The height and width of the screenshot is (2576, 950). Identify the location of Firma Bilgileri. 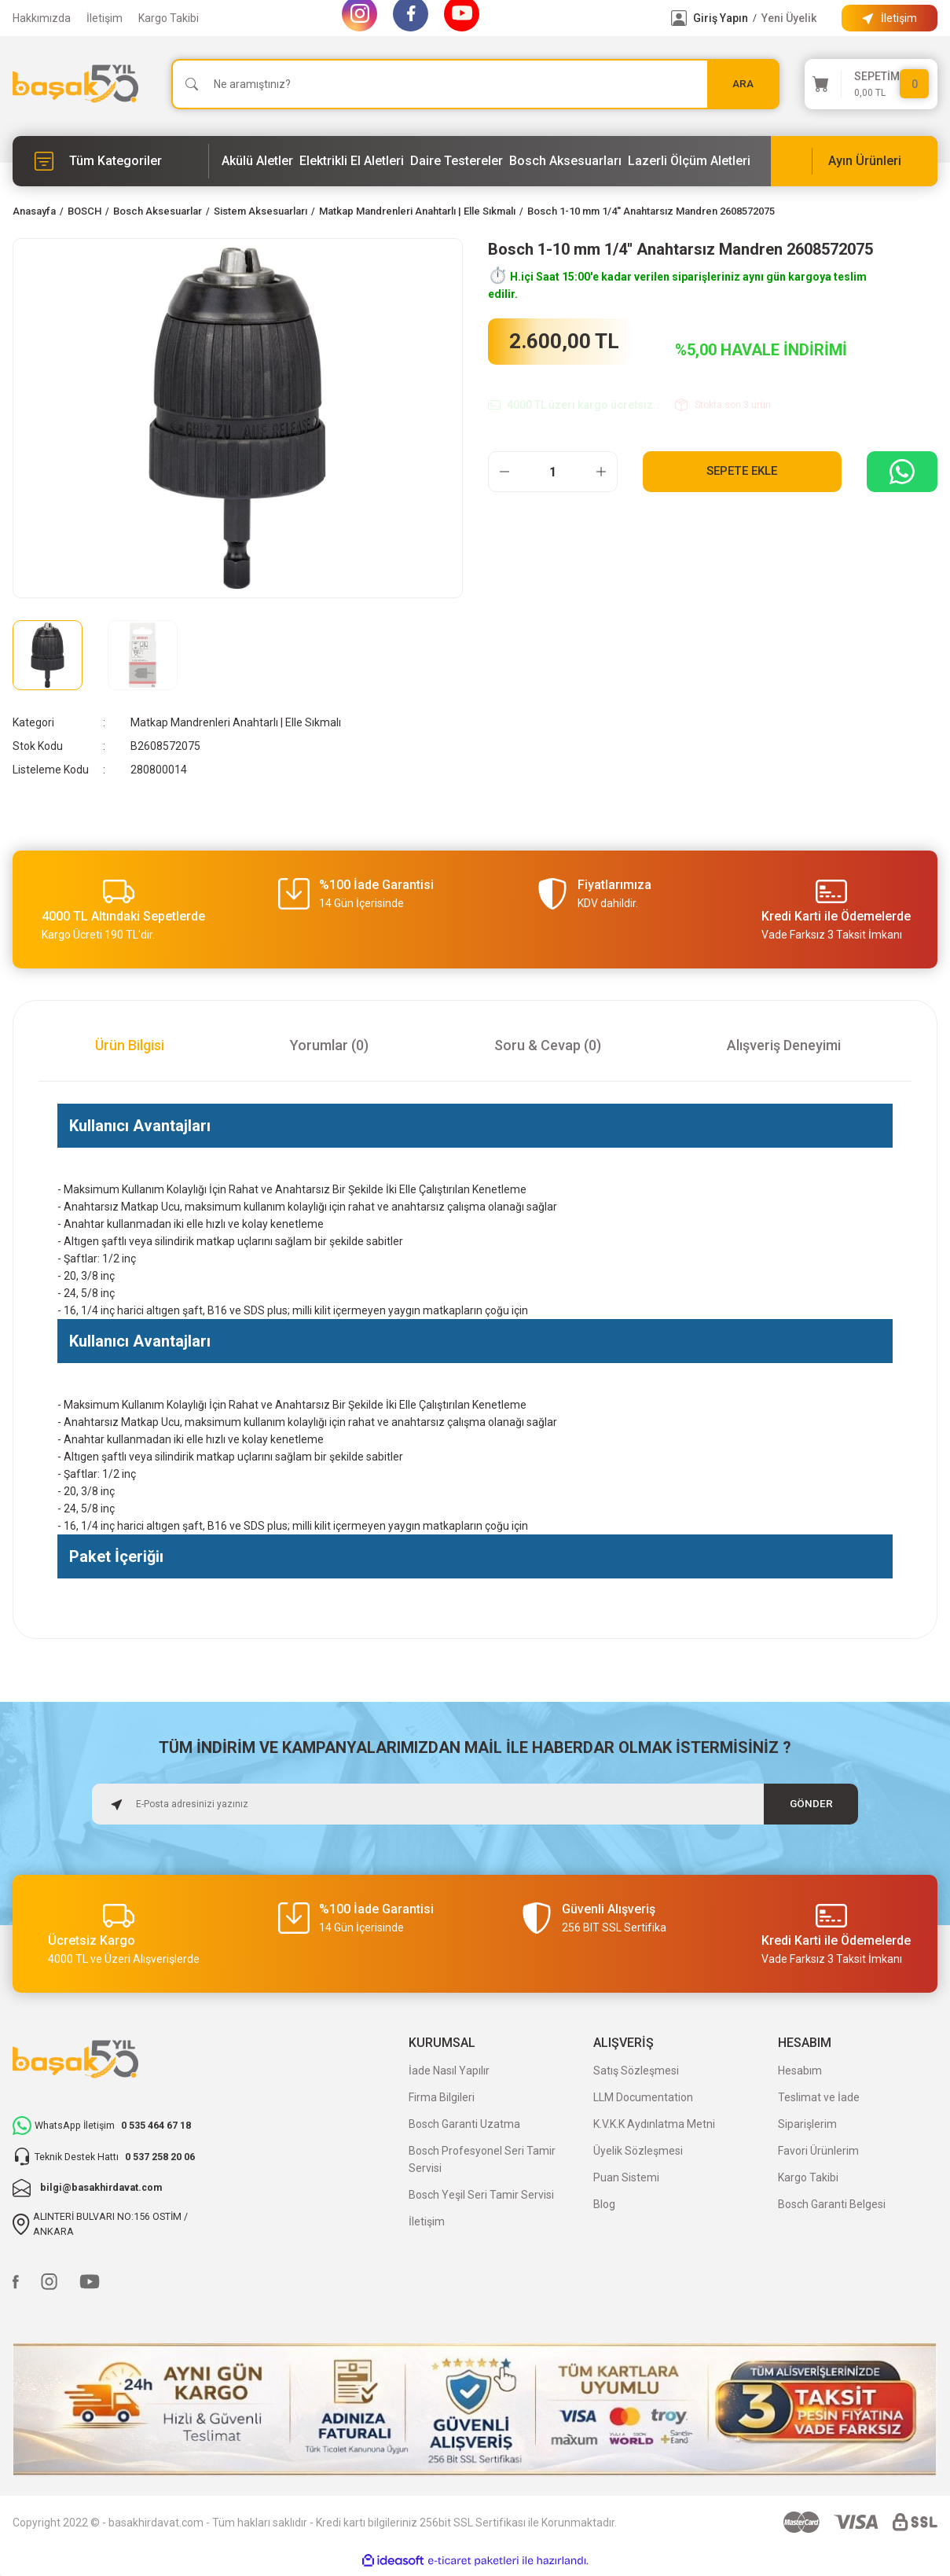
(442, 2097).